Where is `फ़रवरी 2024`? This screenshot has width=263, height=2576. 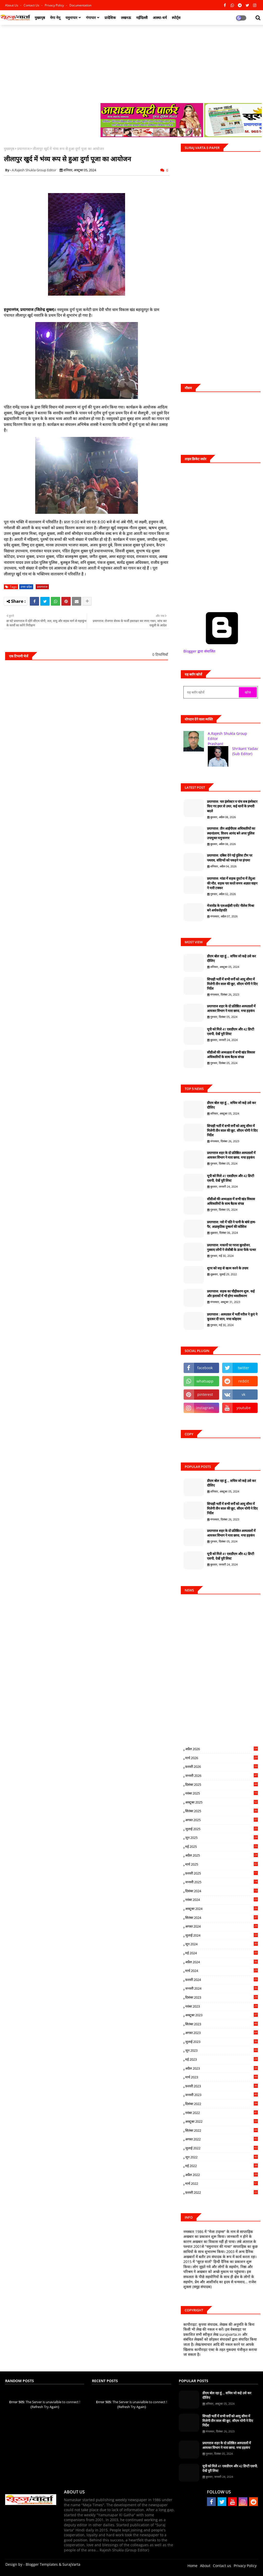
फ़रवरी 2024 is located at coordinates (221, 1979).